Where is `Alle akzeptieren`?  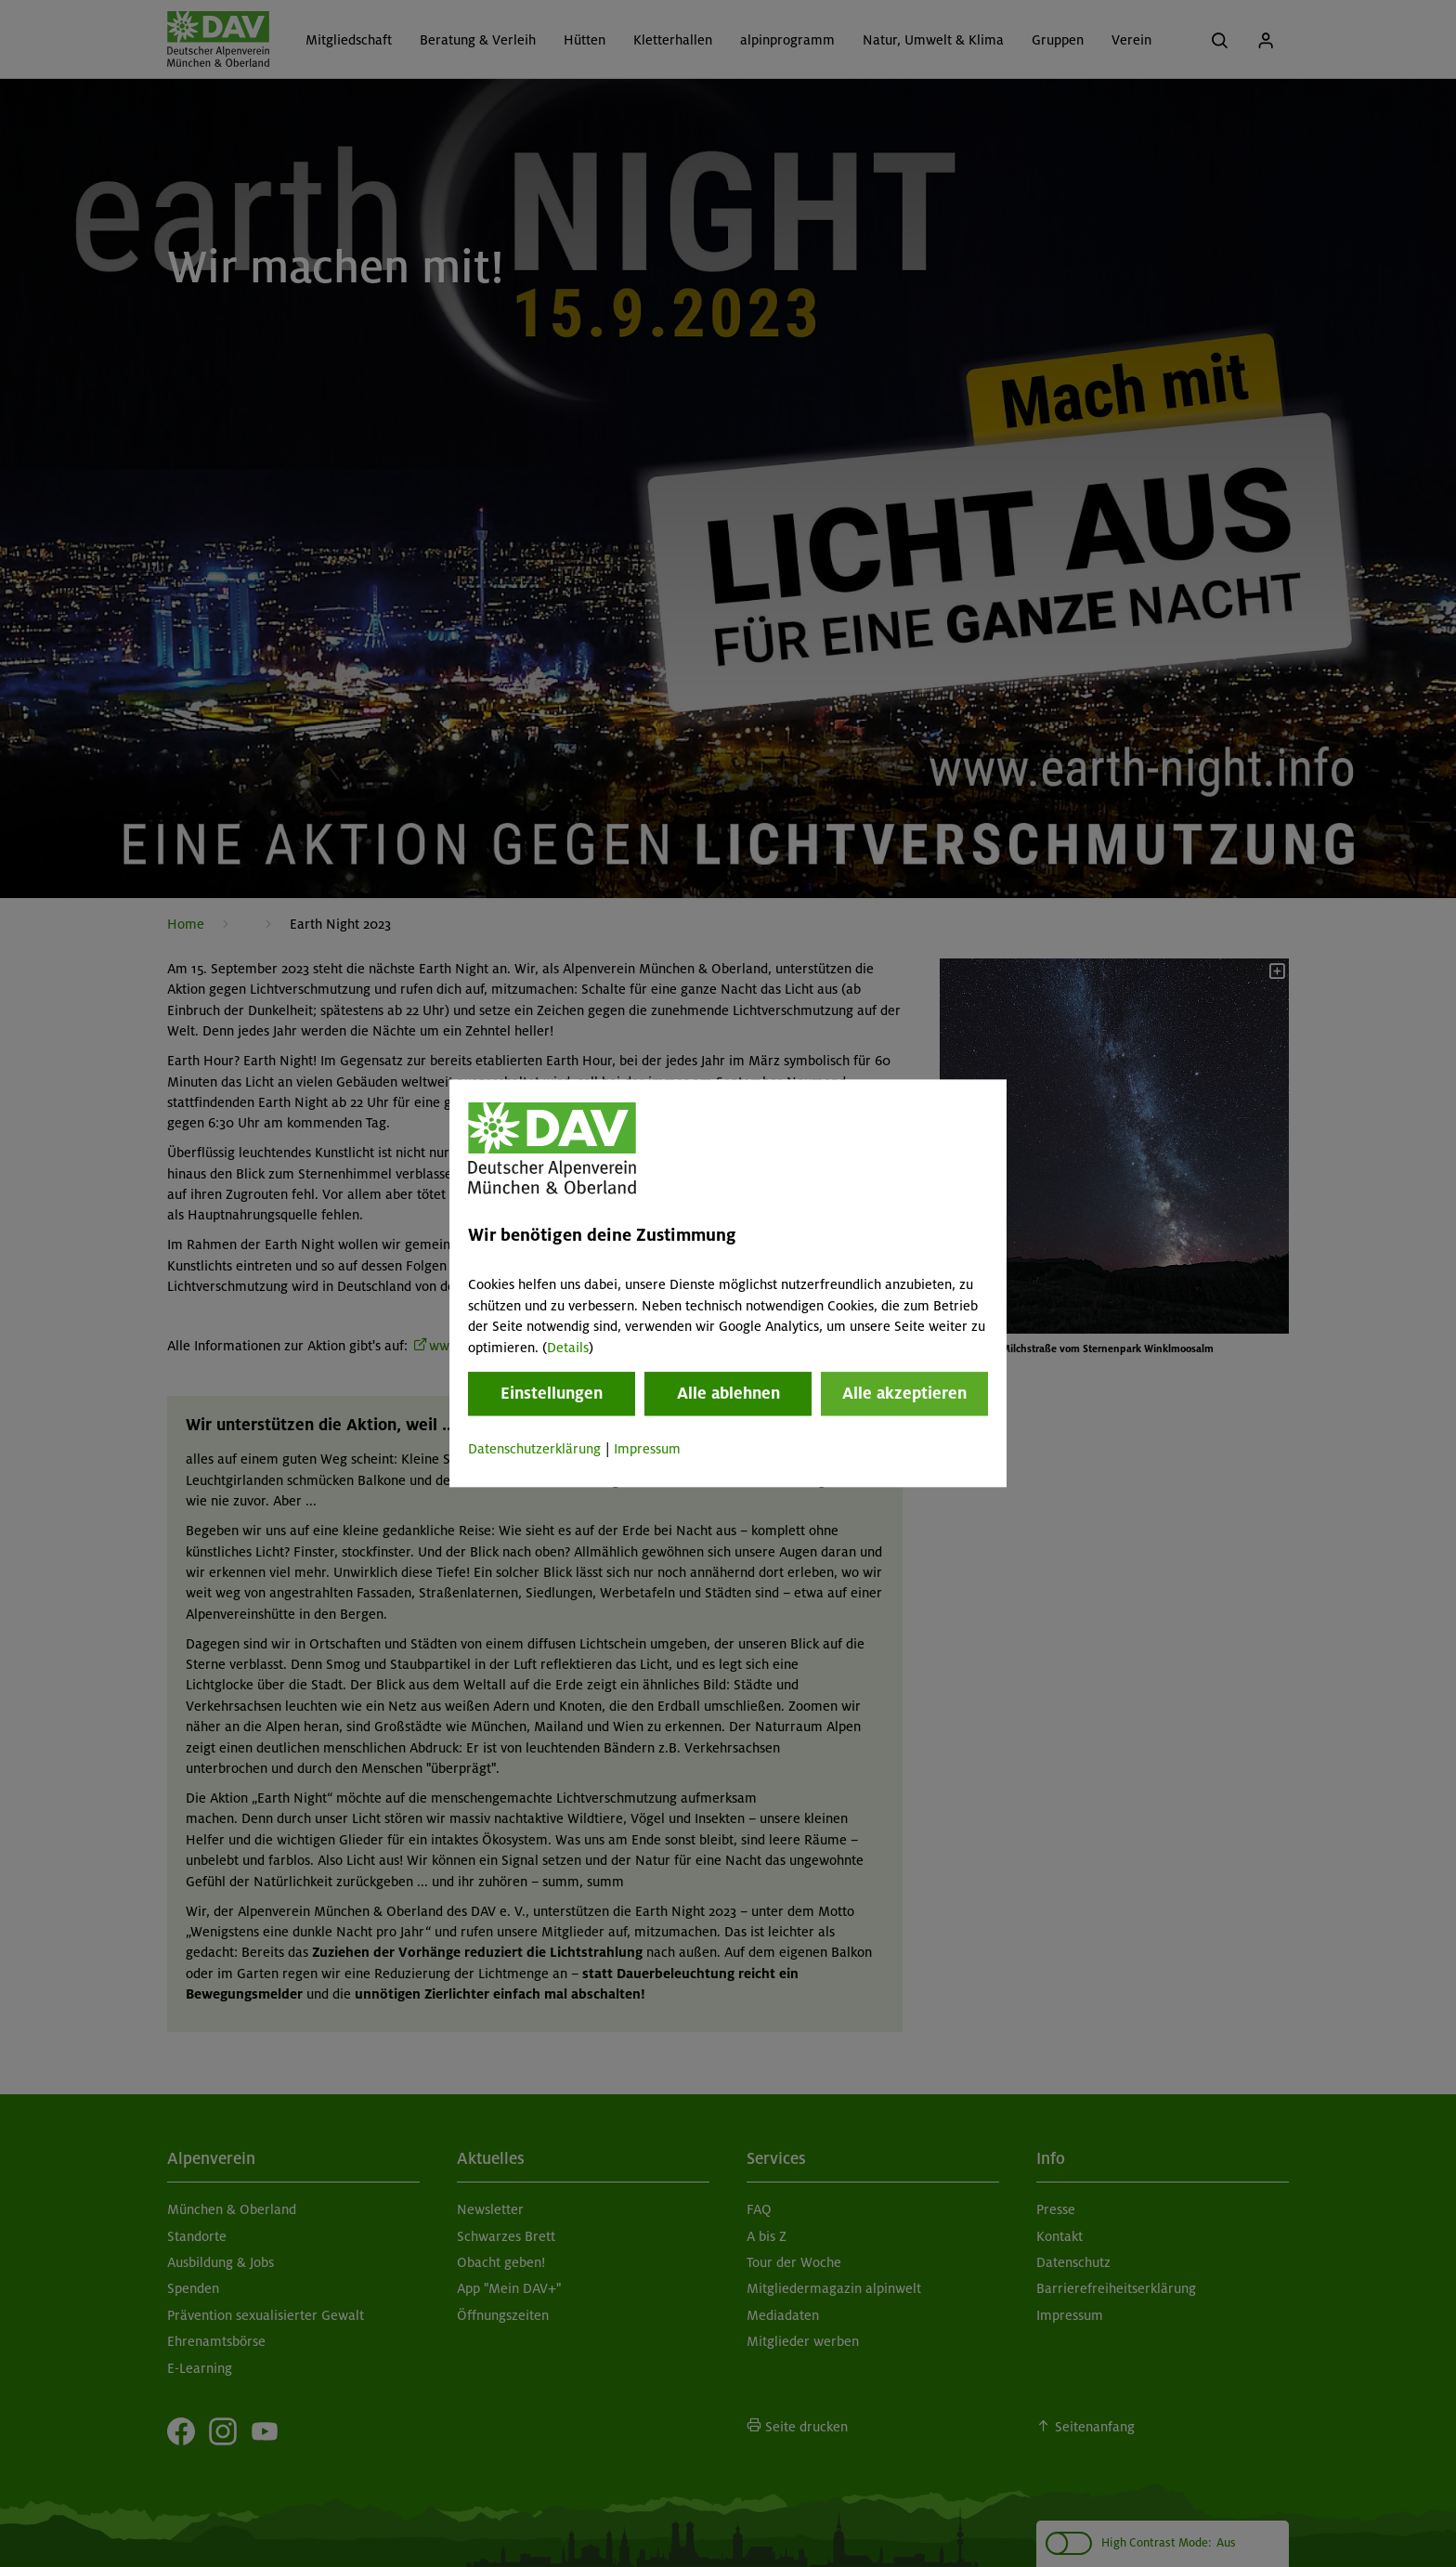
Alle akzeptieren is located at coordinates (904, 1393).